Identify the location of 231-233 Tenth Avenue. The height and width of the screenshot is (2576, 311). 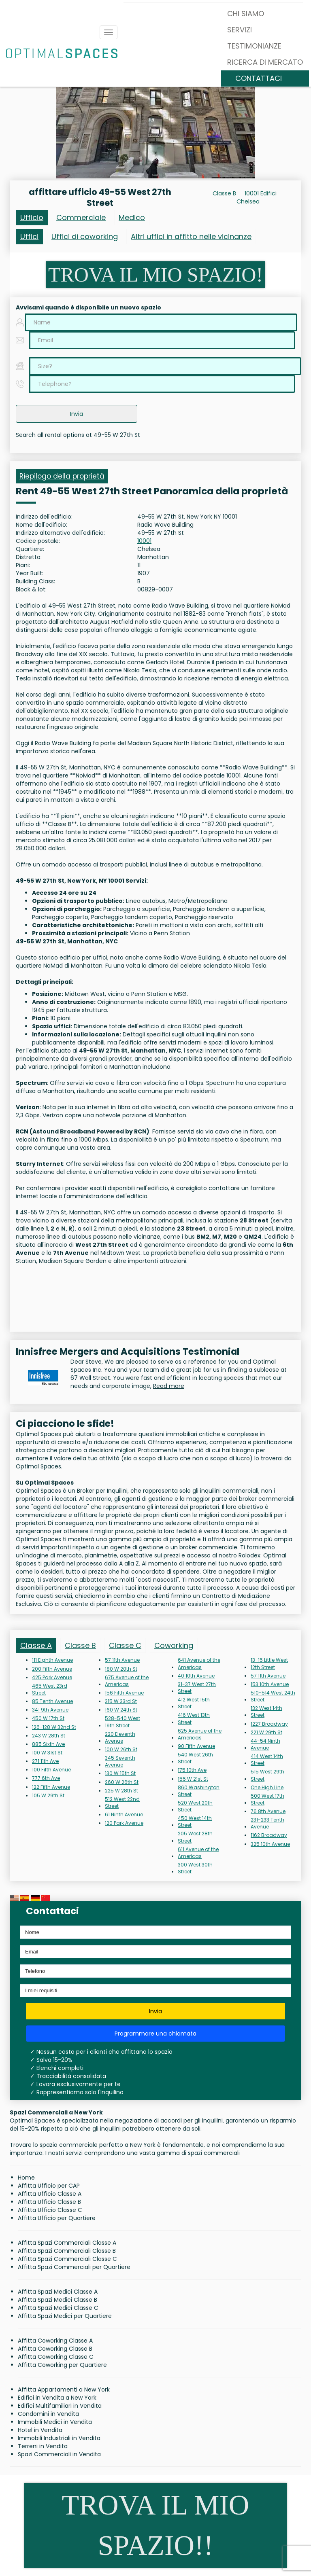
(267, 1823).